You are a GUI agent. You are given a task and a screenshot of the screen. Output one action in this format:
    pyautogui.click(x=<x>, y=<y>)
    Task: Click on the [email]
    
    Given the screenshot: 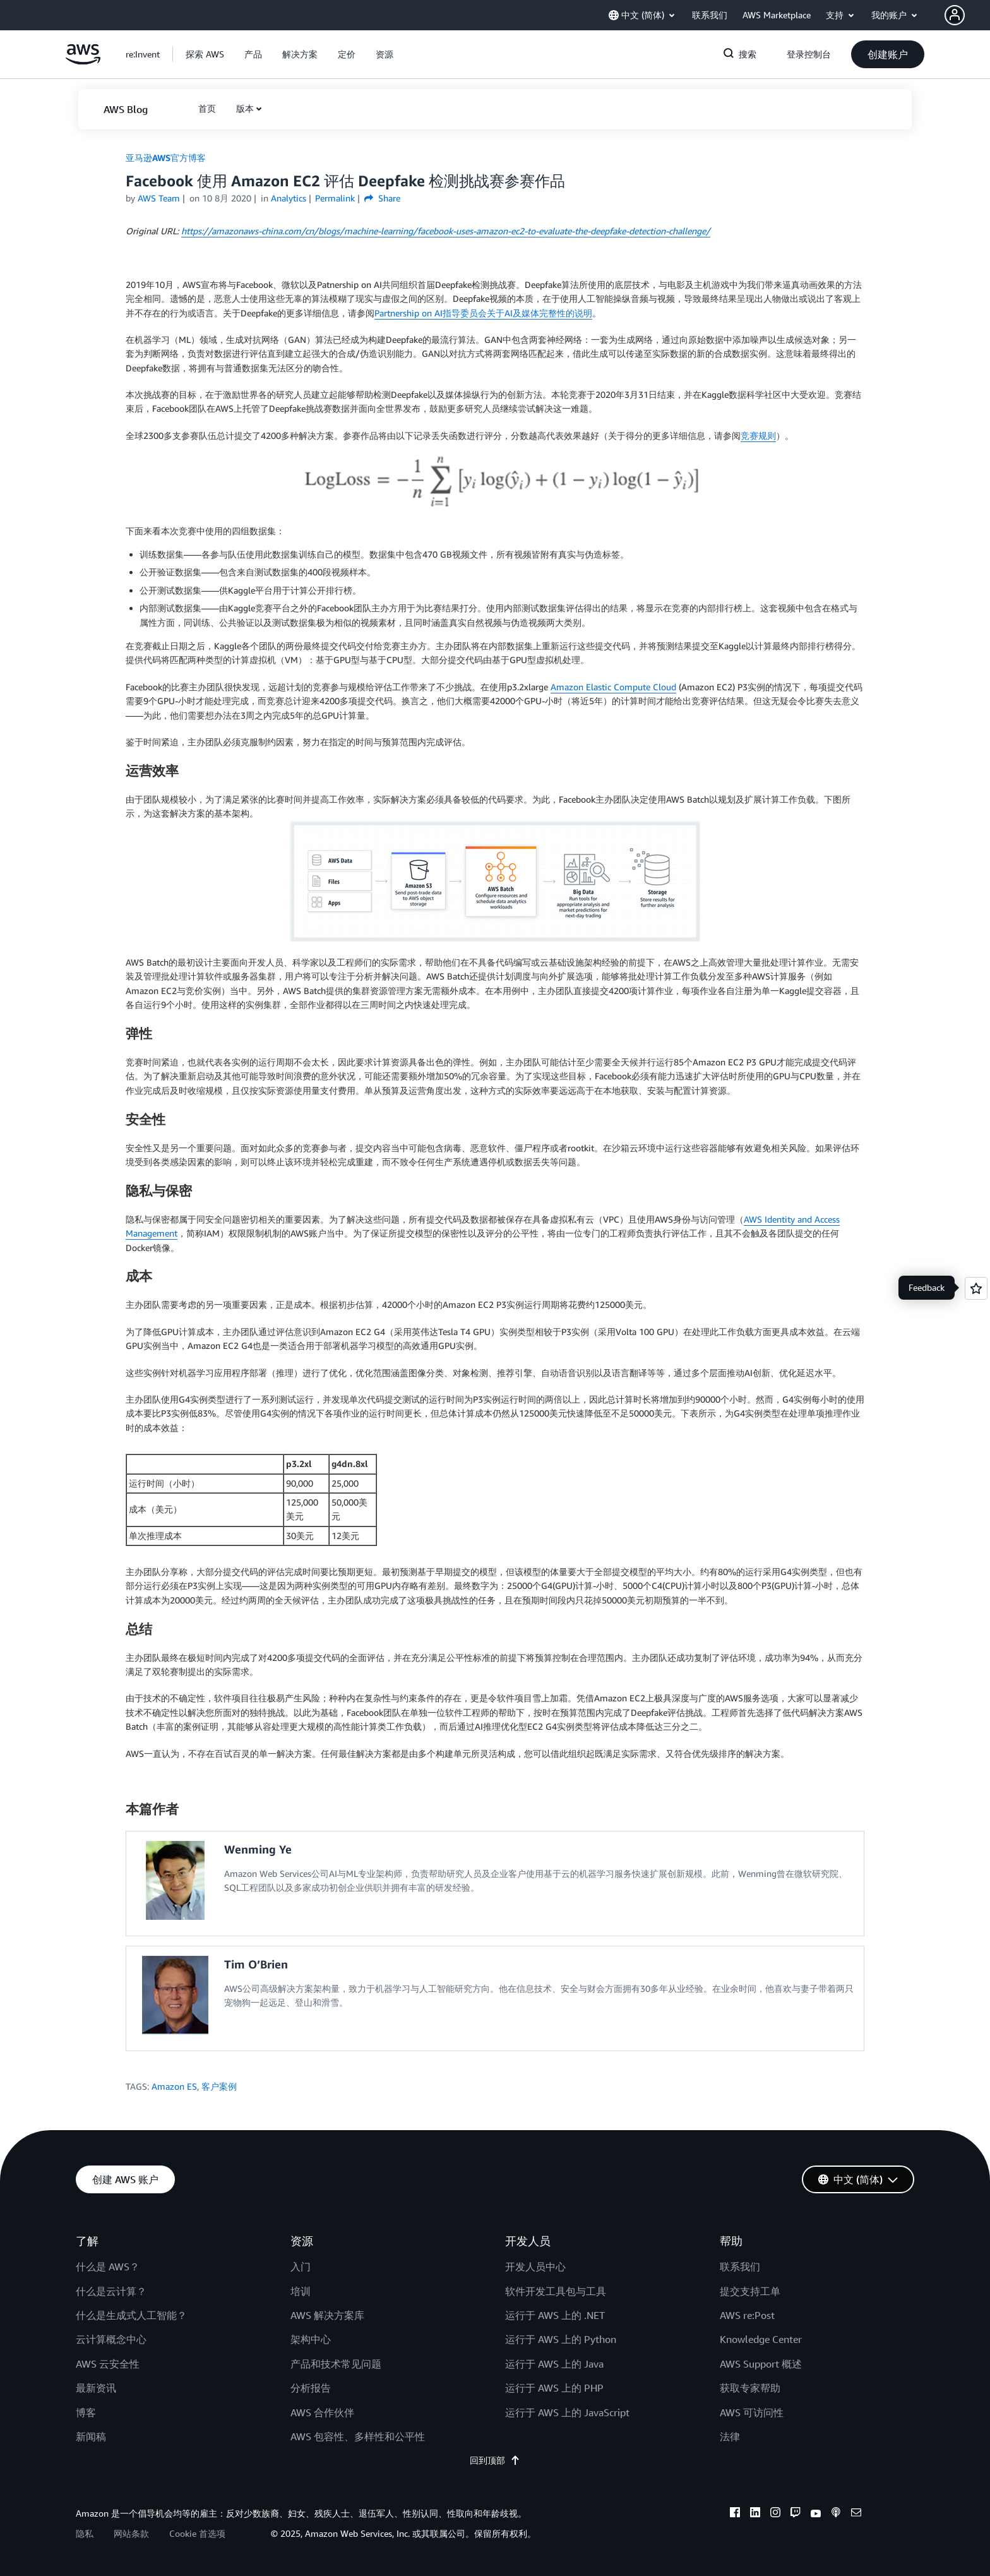 What is the action you would take?
    pyautogui.click(x=856, y=2514)
    